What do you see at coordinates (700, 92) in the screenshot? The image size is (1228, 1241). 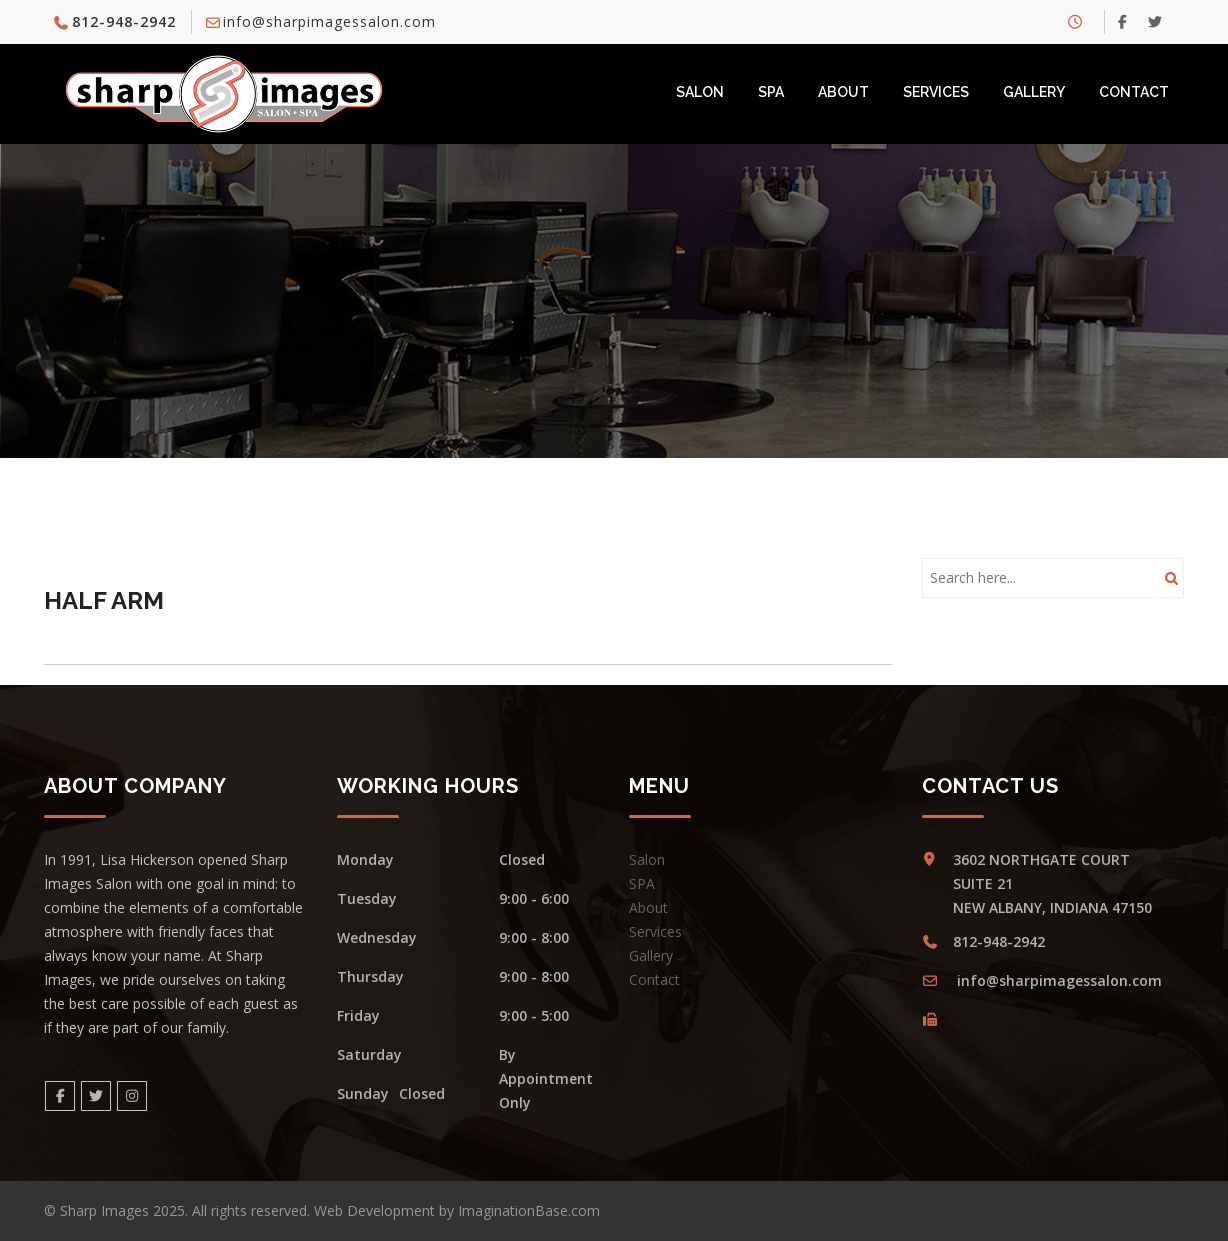 I see `Salon` at bounding box center [700, 92].